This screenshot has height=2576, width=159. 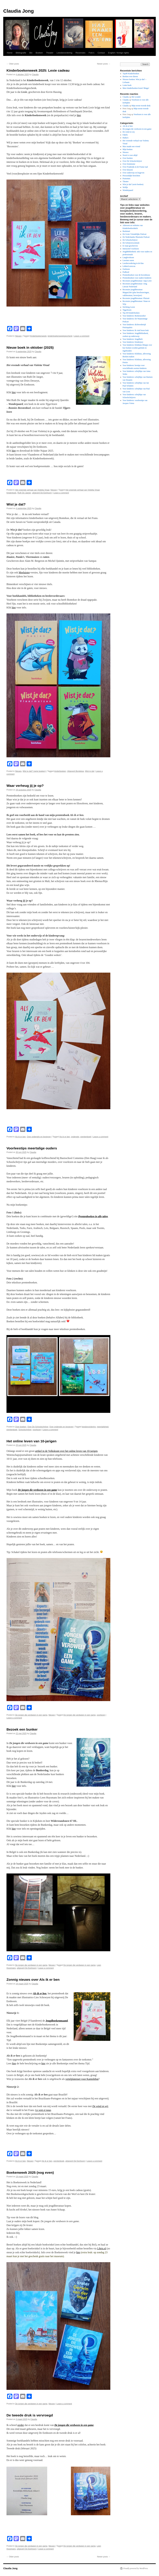 What do you see at coordinates (18, 11) in the screenshot?
I see `Claudia Jong` at bounding box center [18, 11].